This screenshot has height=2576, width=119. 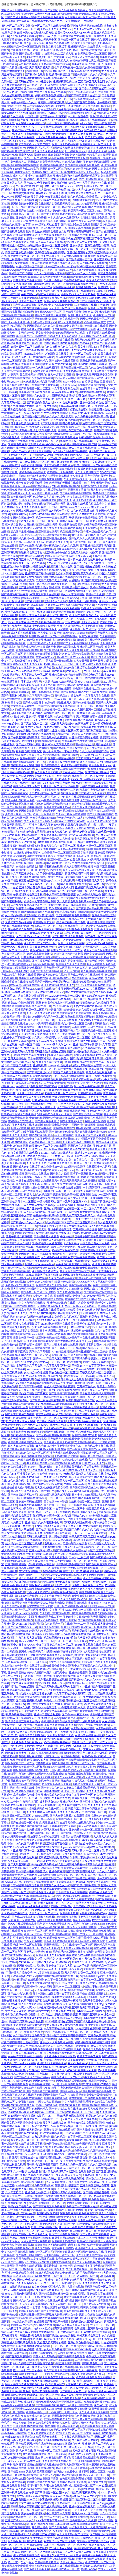 What do you see at coordinates (26, 1403) in the screenshot?
I see `肉多车速超快的糙汉文` at bounding box center [26, 1403].